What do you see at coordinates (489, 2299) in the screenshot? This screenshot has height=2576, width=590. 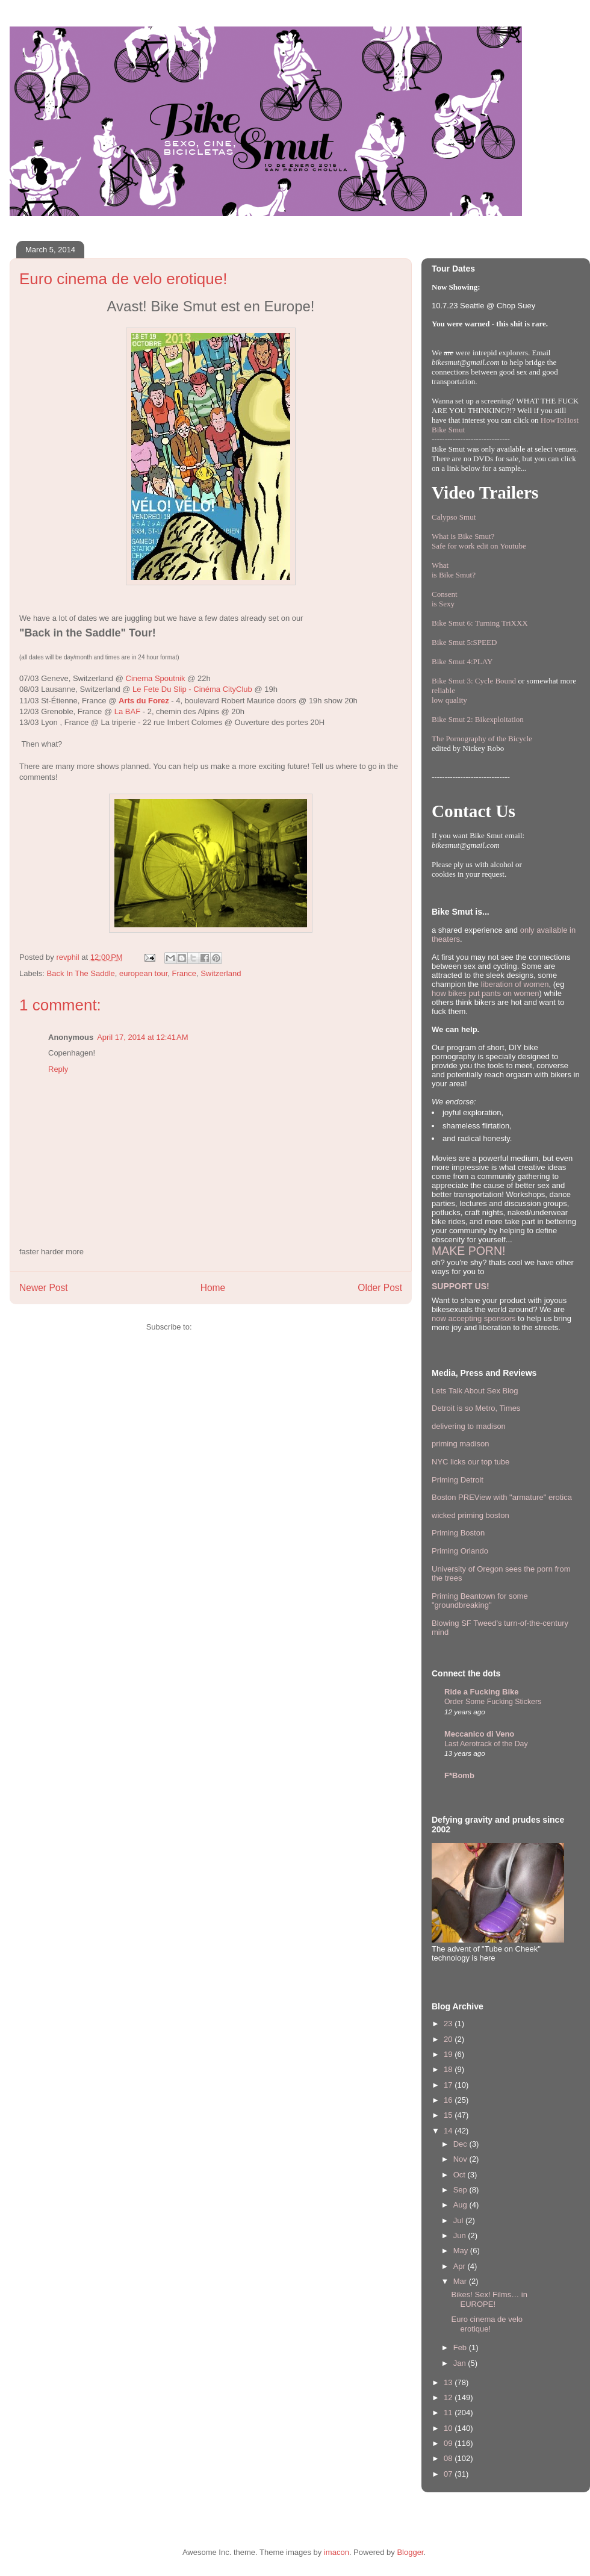 I see `Bikes! Sex! Films… in EUROPE!` at bounding box center [489, 2299].